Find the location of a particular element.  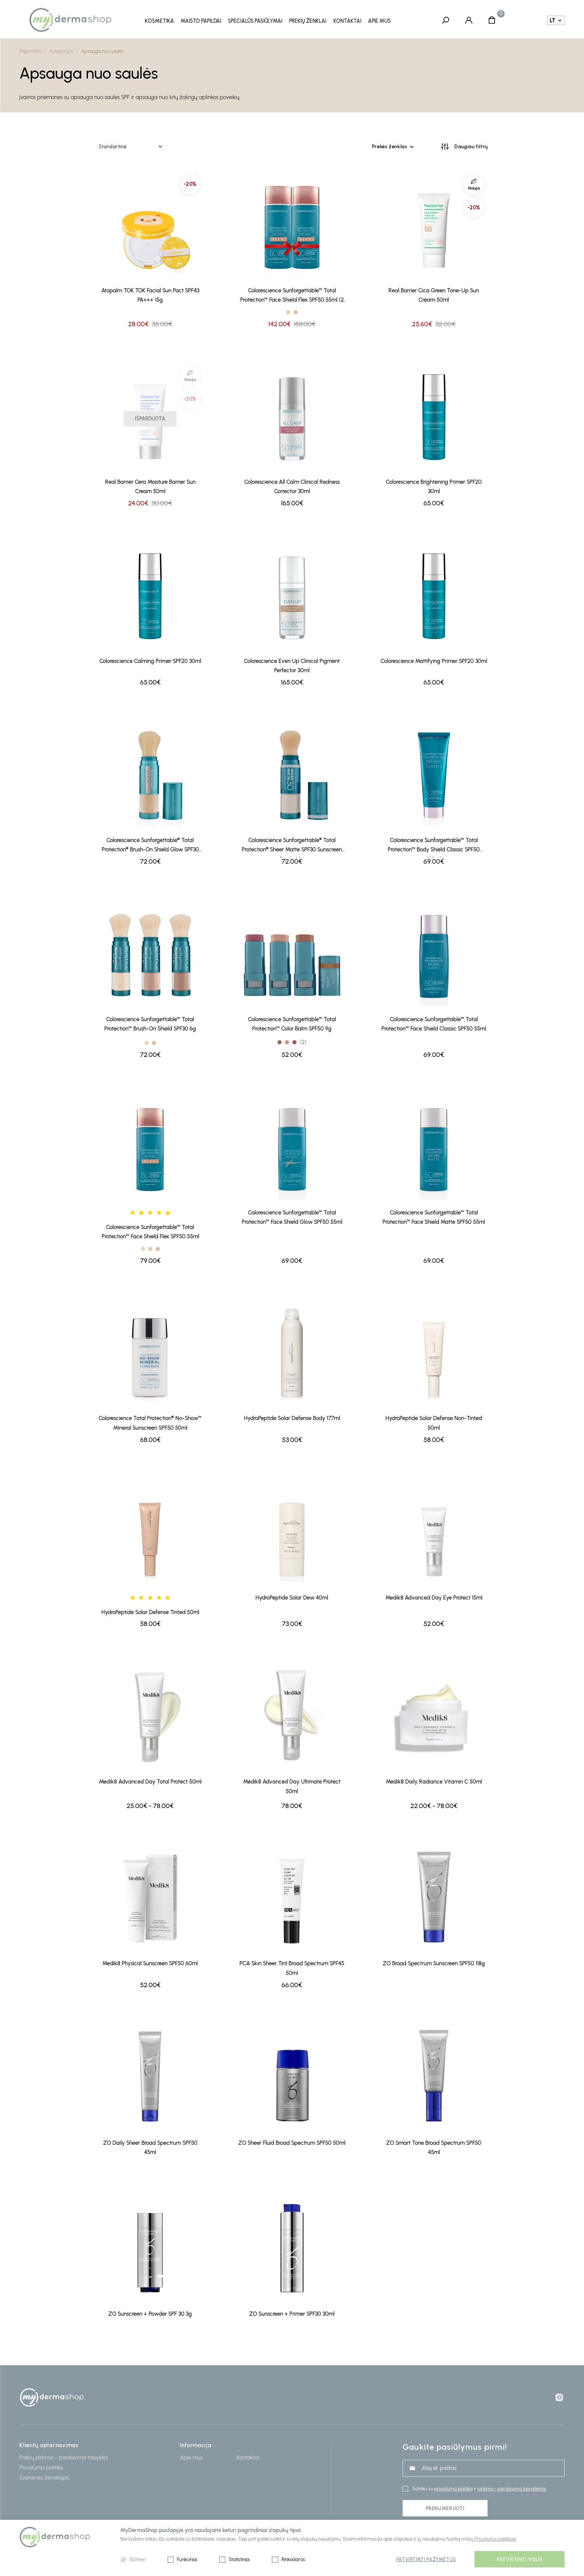

Kontaktai is located at coordinates (347, 21).